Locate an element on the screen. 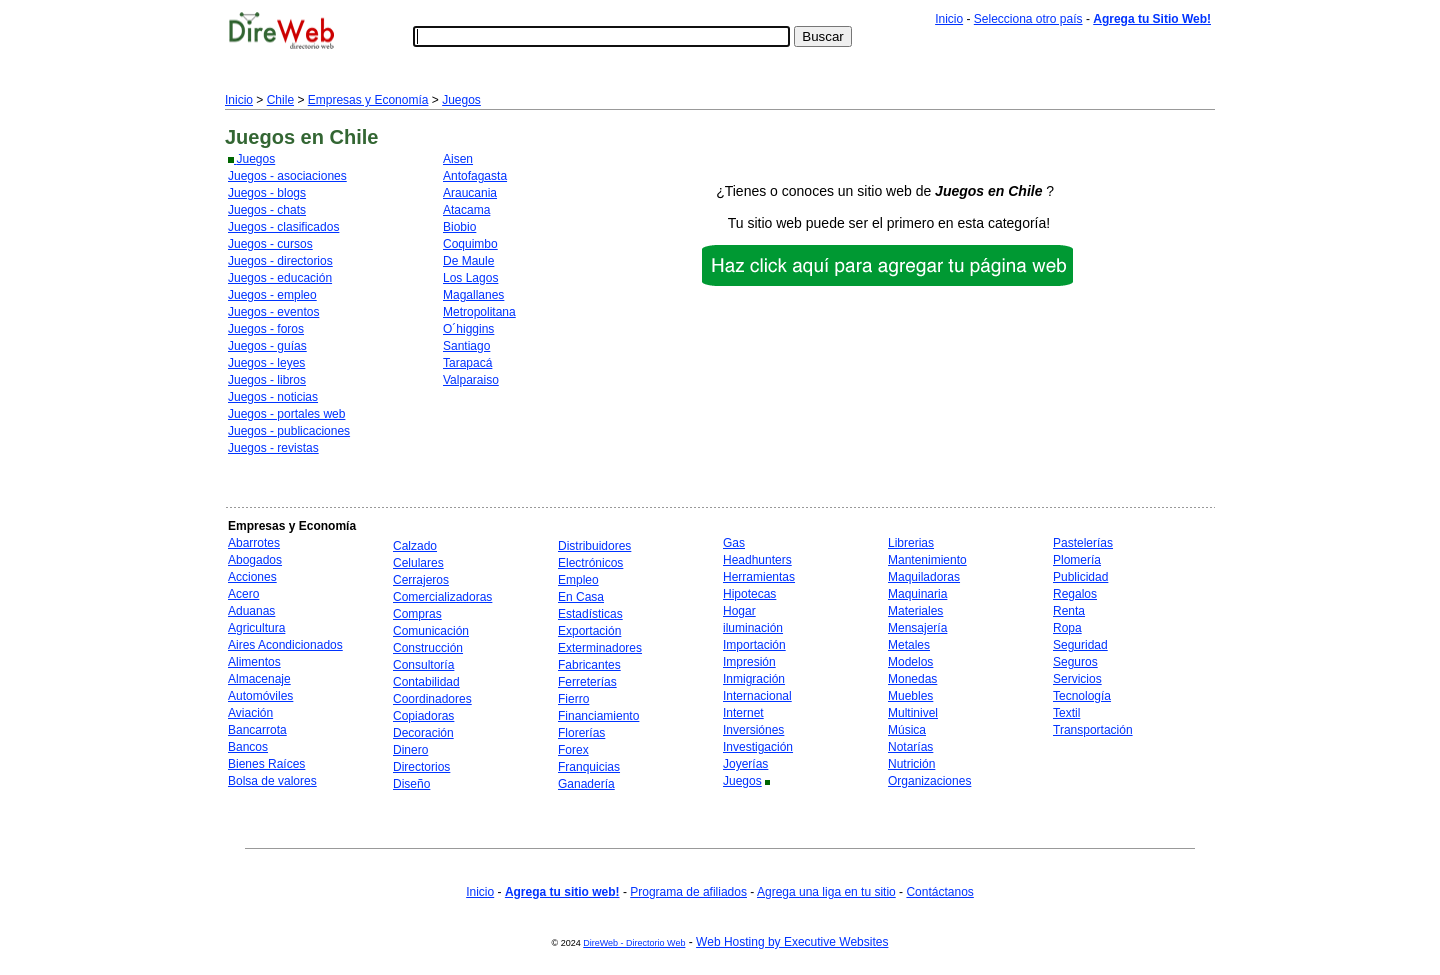 The width and height of the screenshot is (1440, 975). Plomería is located at coordinates (1077, 560).